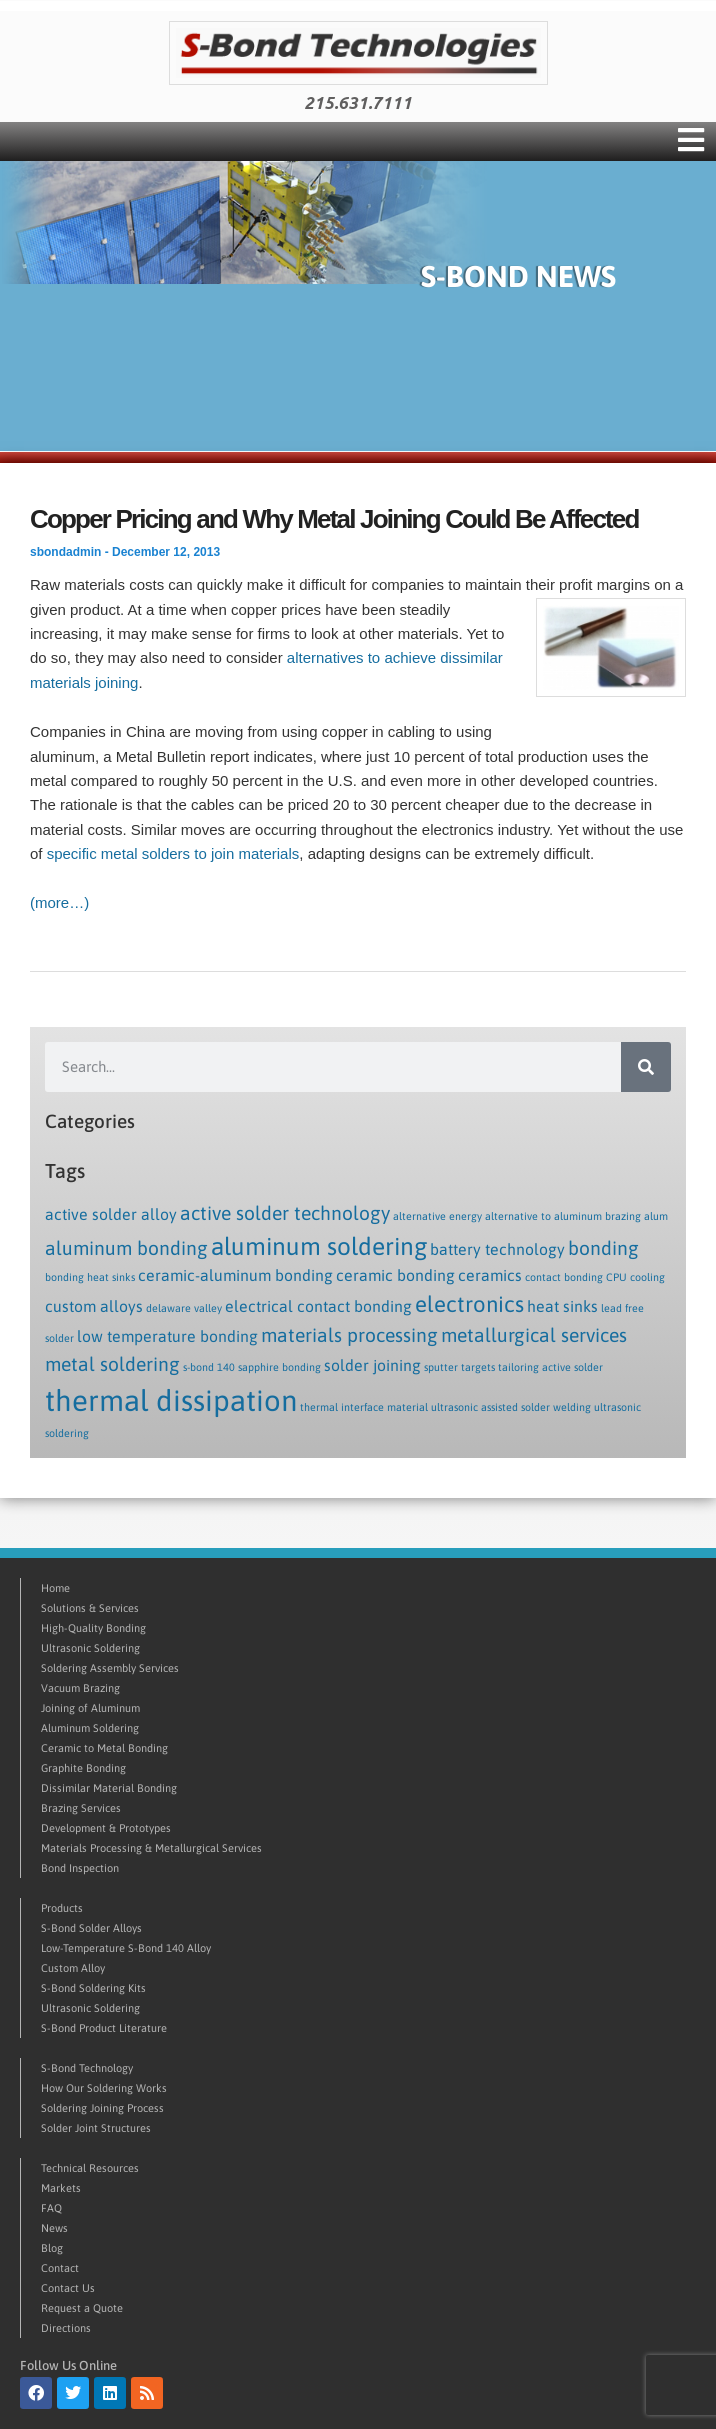 The height and width of the screenshot is (2429, 716). What do you see at coordinates (66, 2328) in the screenshot?
I see `Directions` at bounding box center [66, 2328].